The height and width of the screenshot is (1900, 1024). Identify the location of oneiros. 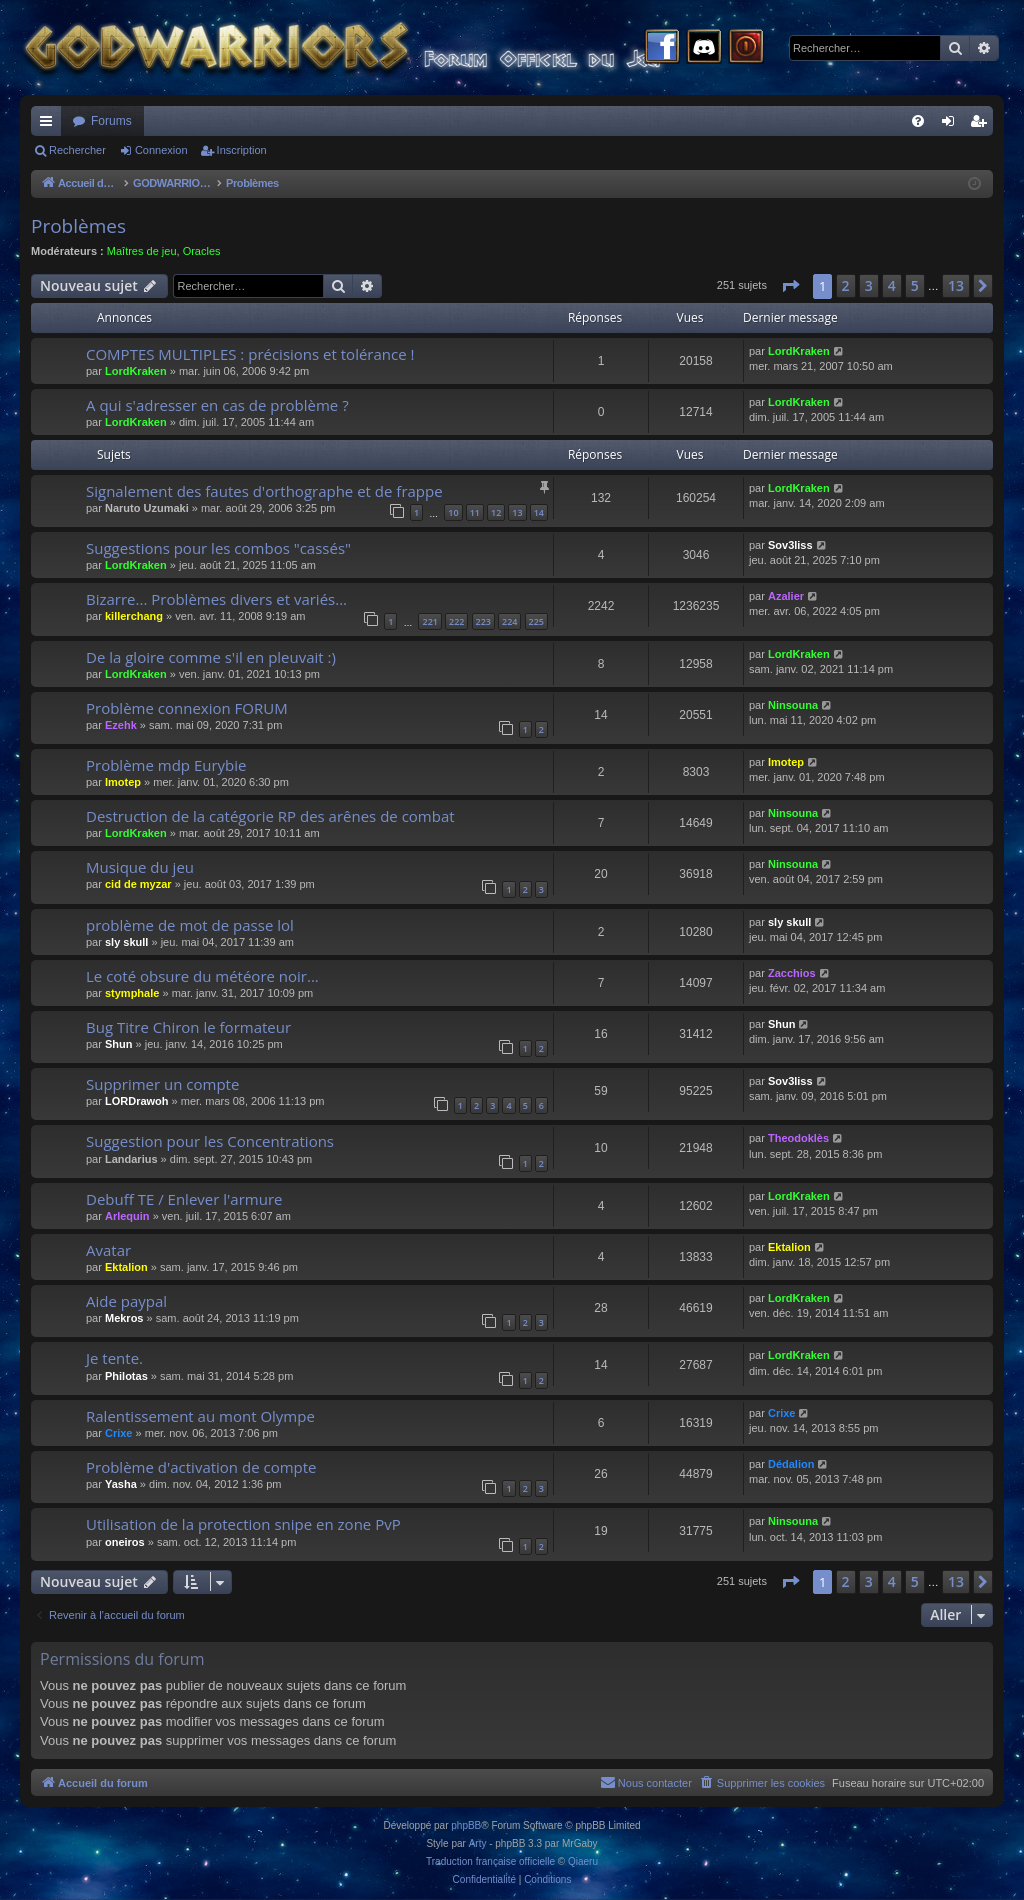
(125, 1542).